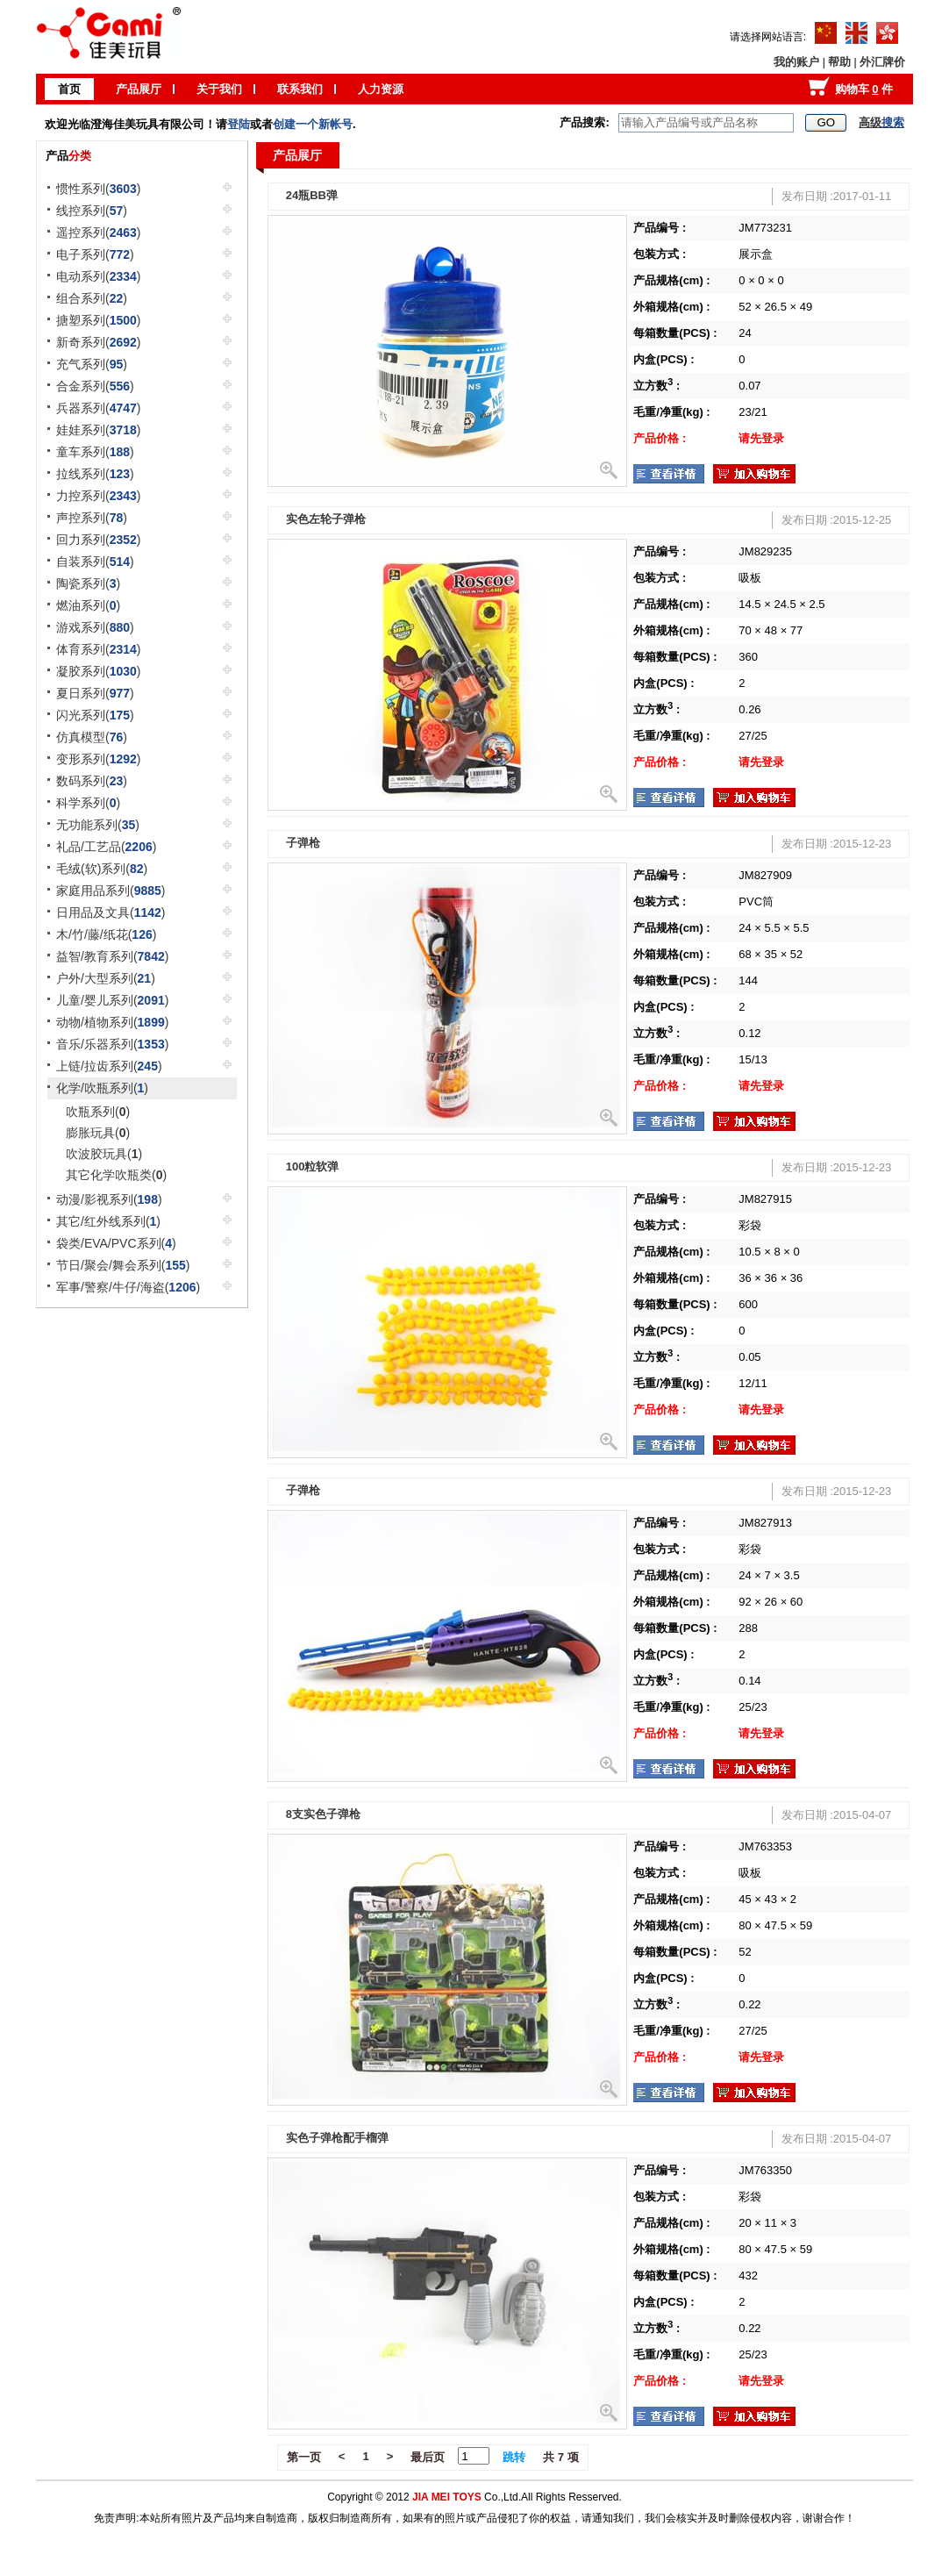 Image resolution: width=949 pixels, height=2576 pixels. Describe the element at coordinates (881, 122) in the screenshot. I see `高级` at that location.